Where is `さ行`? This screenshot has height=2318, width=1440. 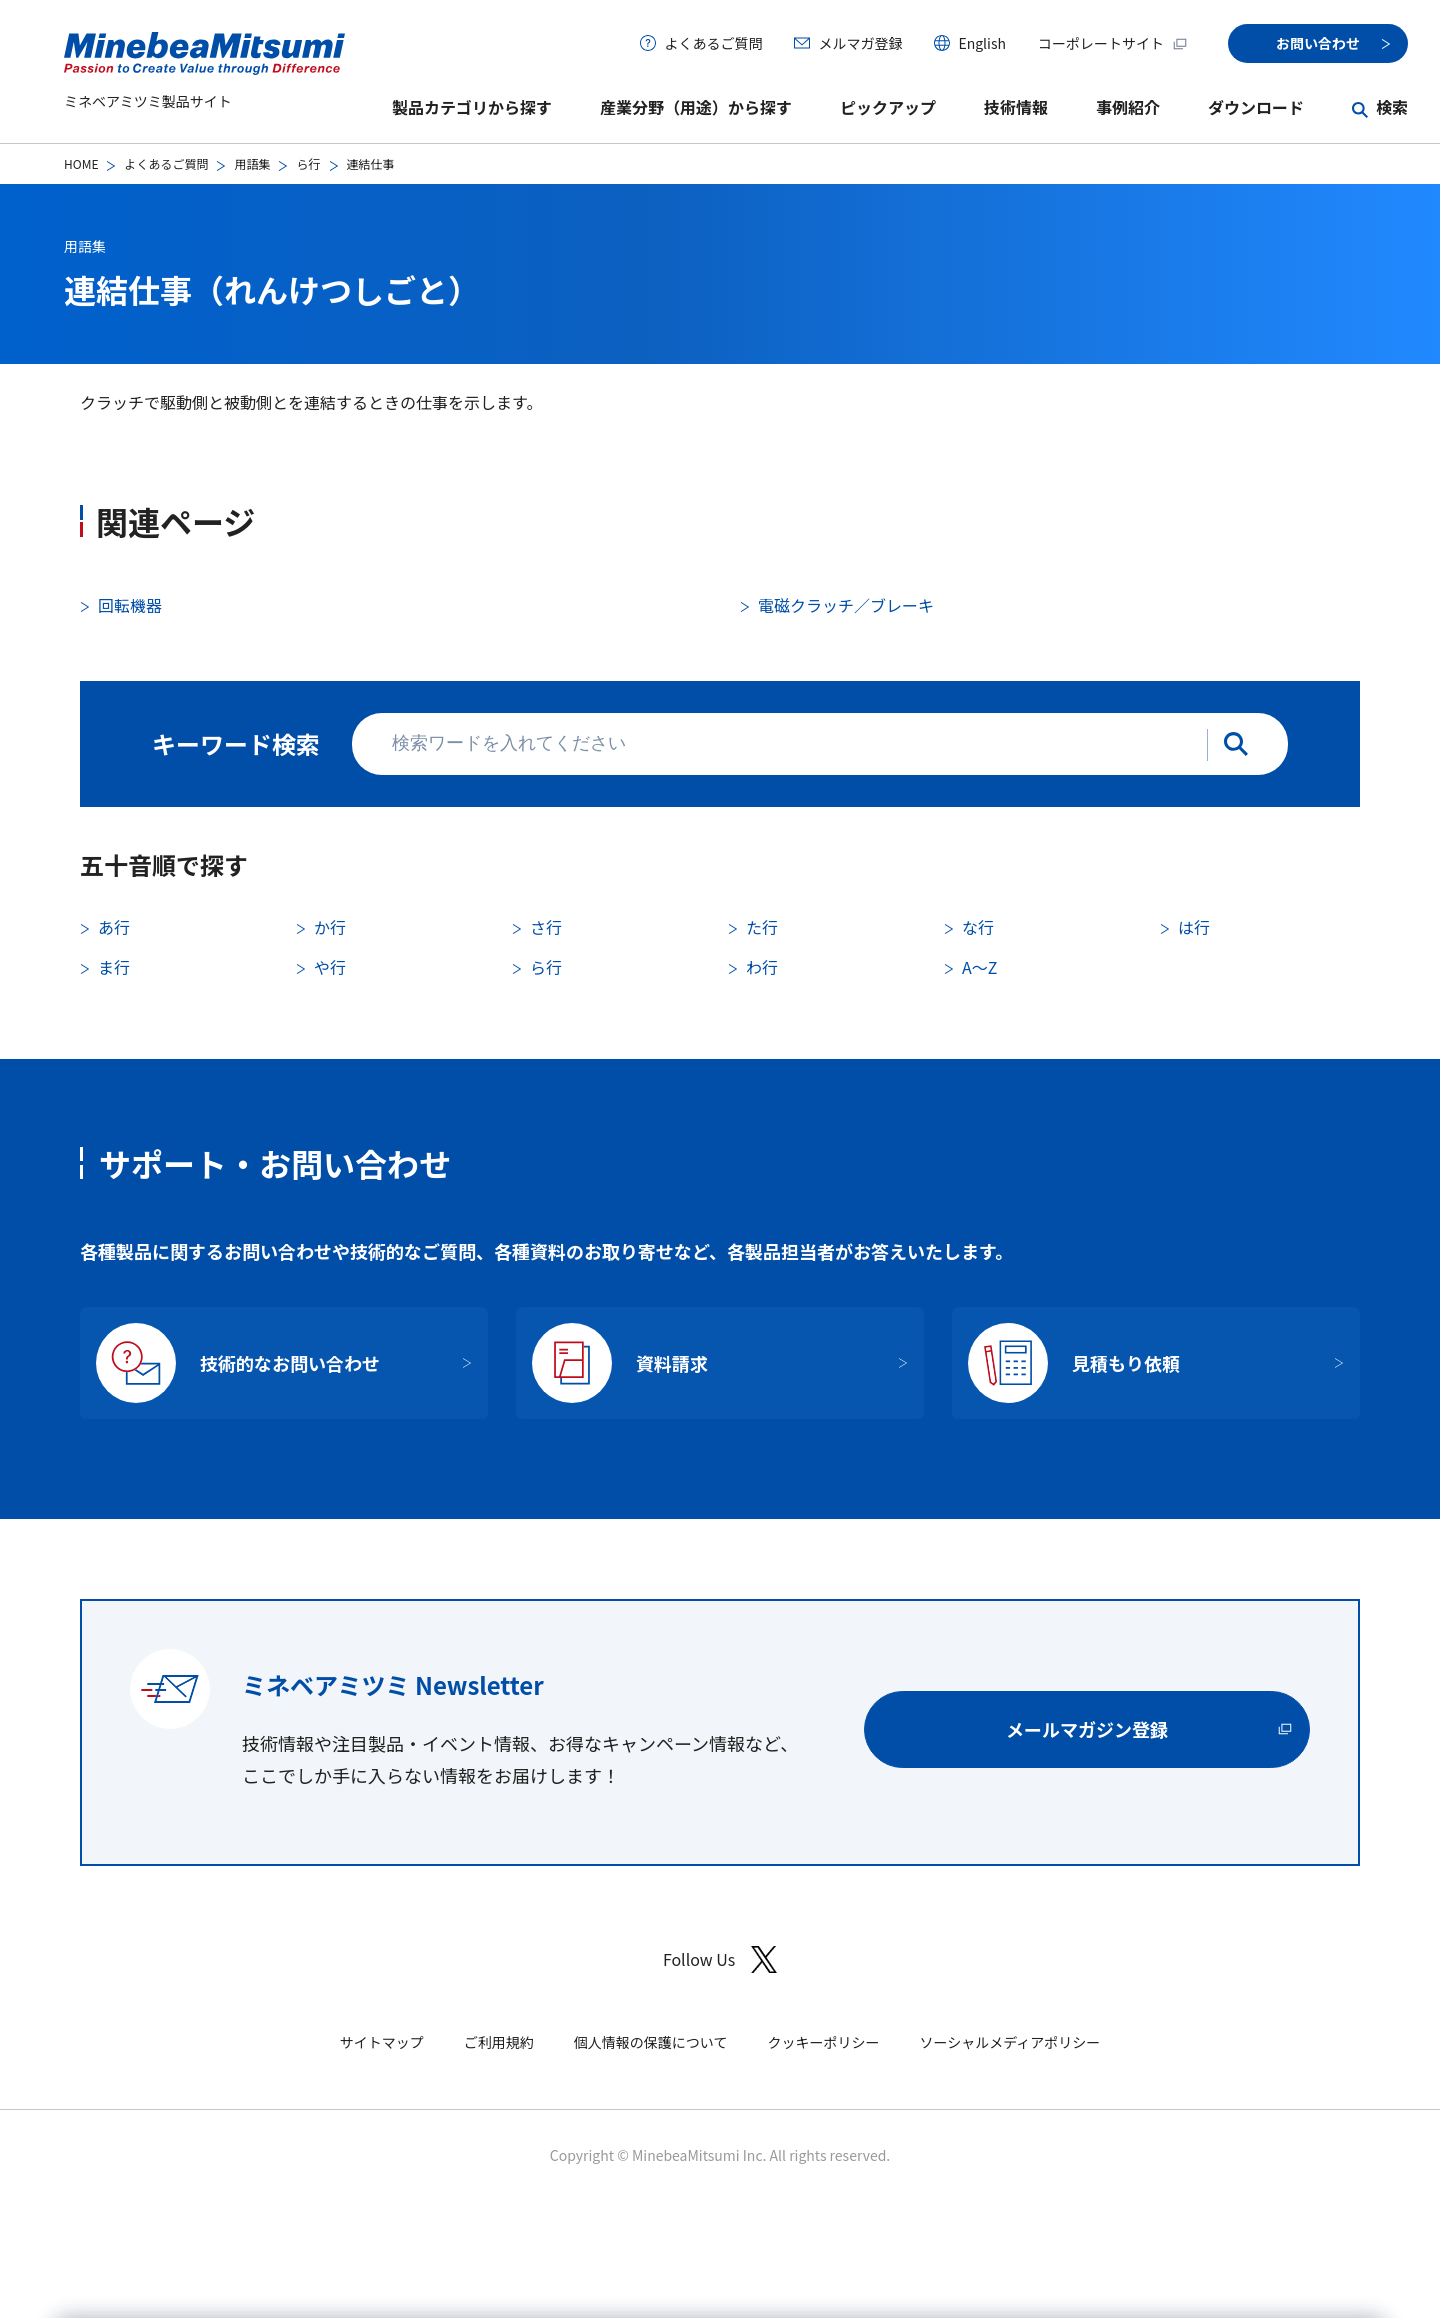 さ行 is located at coordinates (546, 927).